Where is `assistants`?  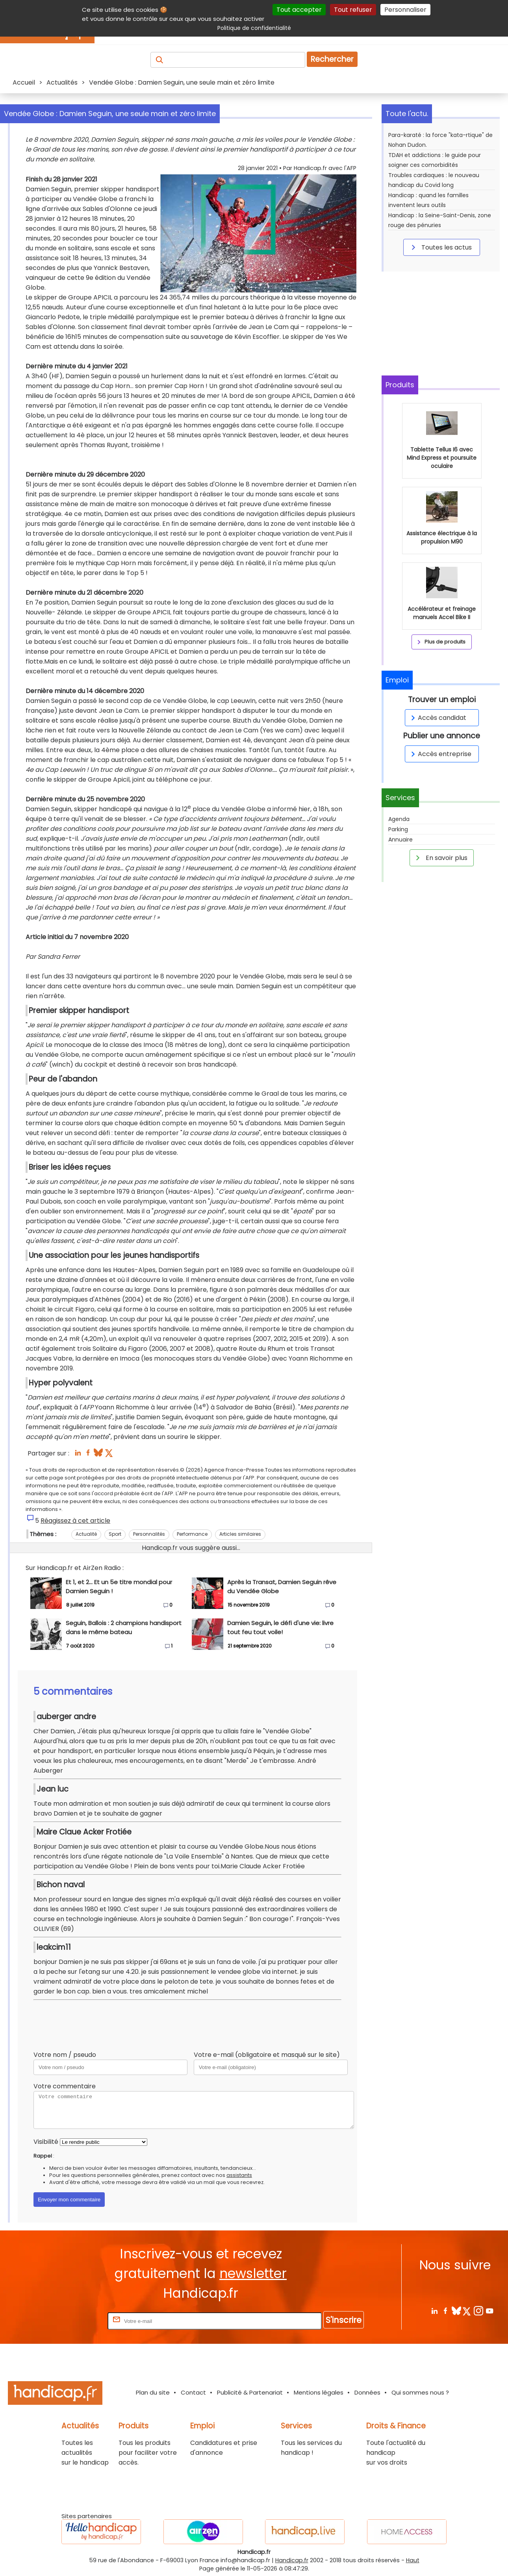 assistants is located at coordinates (239, 2175).